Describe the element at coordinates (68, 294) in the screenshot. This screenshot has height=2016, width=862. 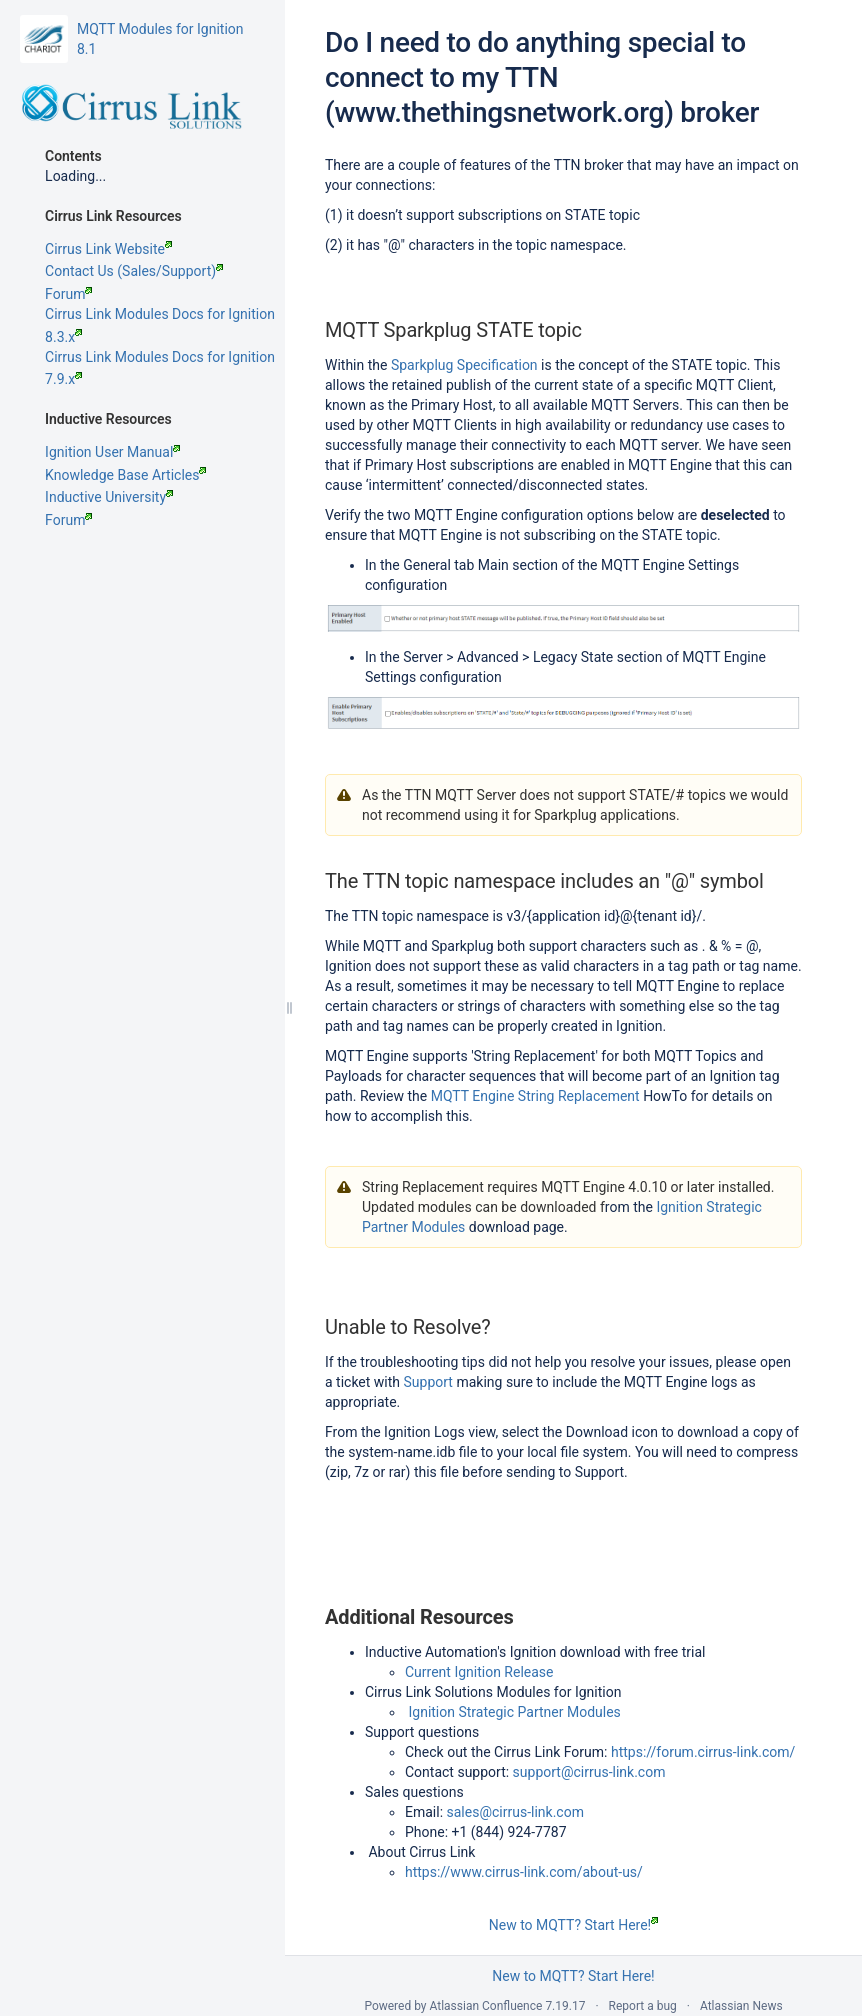
I see `Forum` at that location.